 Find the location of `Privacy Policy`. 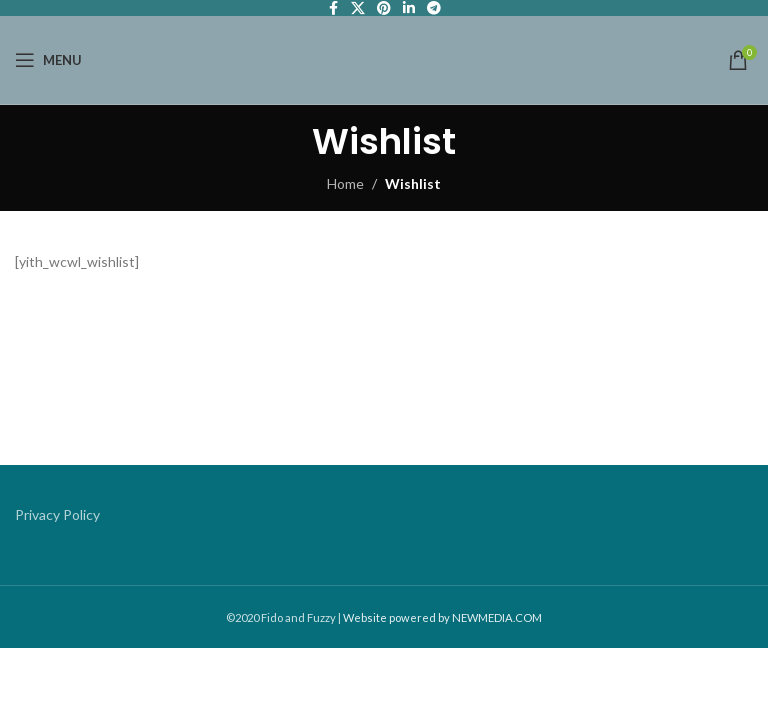

Privacy Policy is located at coordinates (57, 514).